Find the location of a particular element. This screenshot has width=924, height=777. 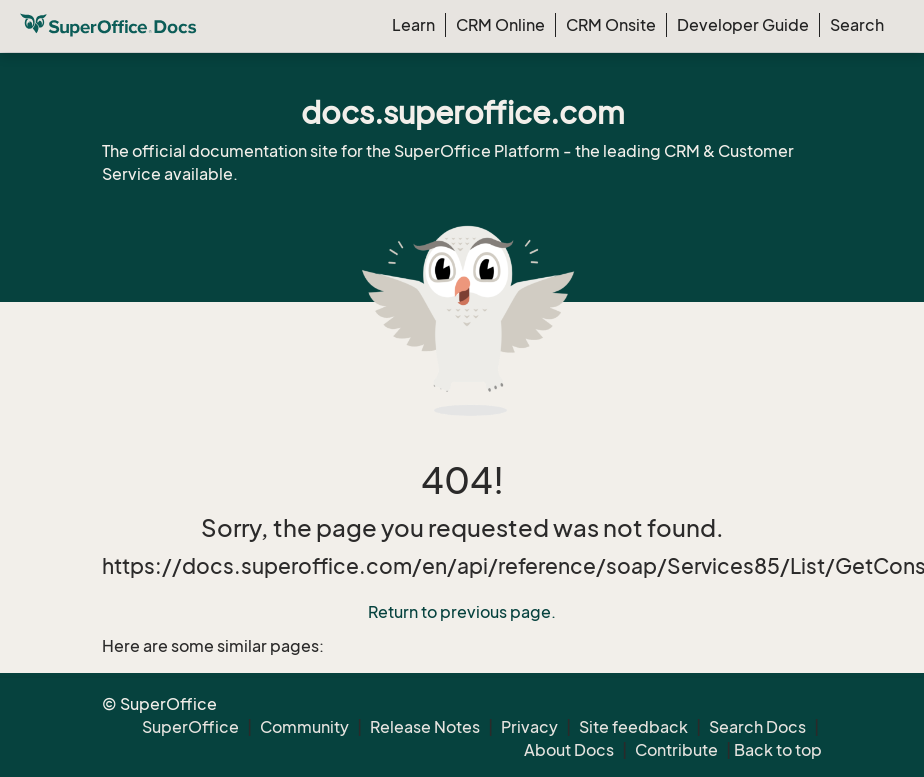

Privacy is located at coordinates (529, 727).